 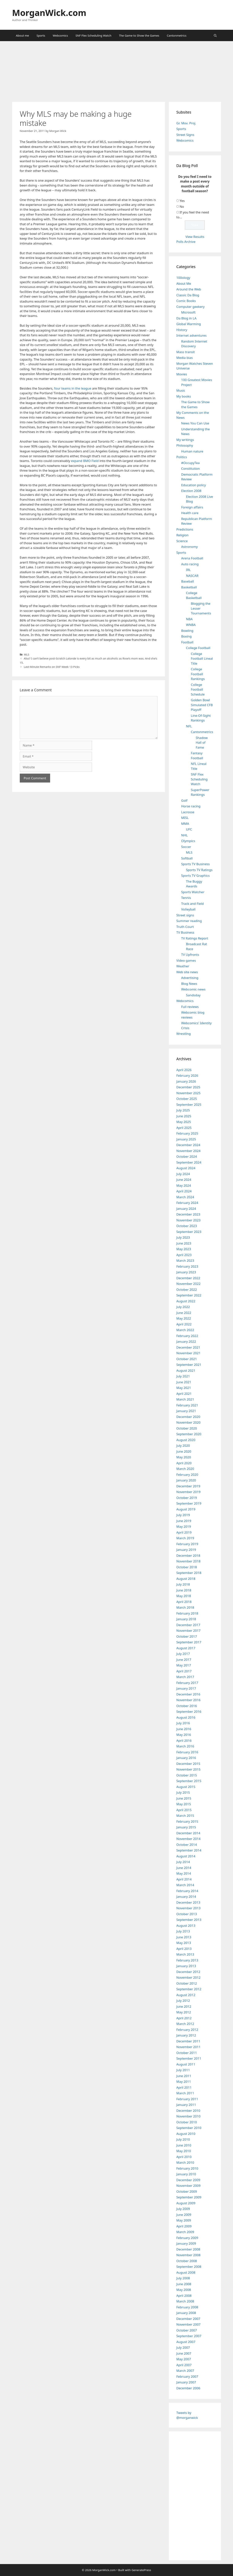 What do you see at coordinates (190, 1007) in the screenshot?
I see `Full reviews` at bounding box center [190, 1007].